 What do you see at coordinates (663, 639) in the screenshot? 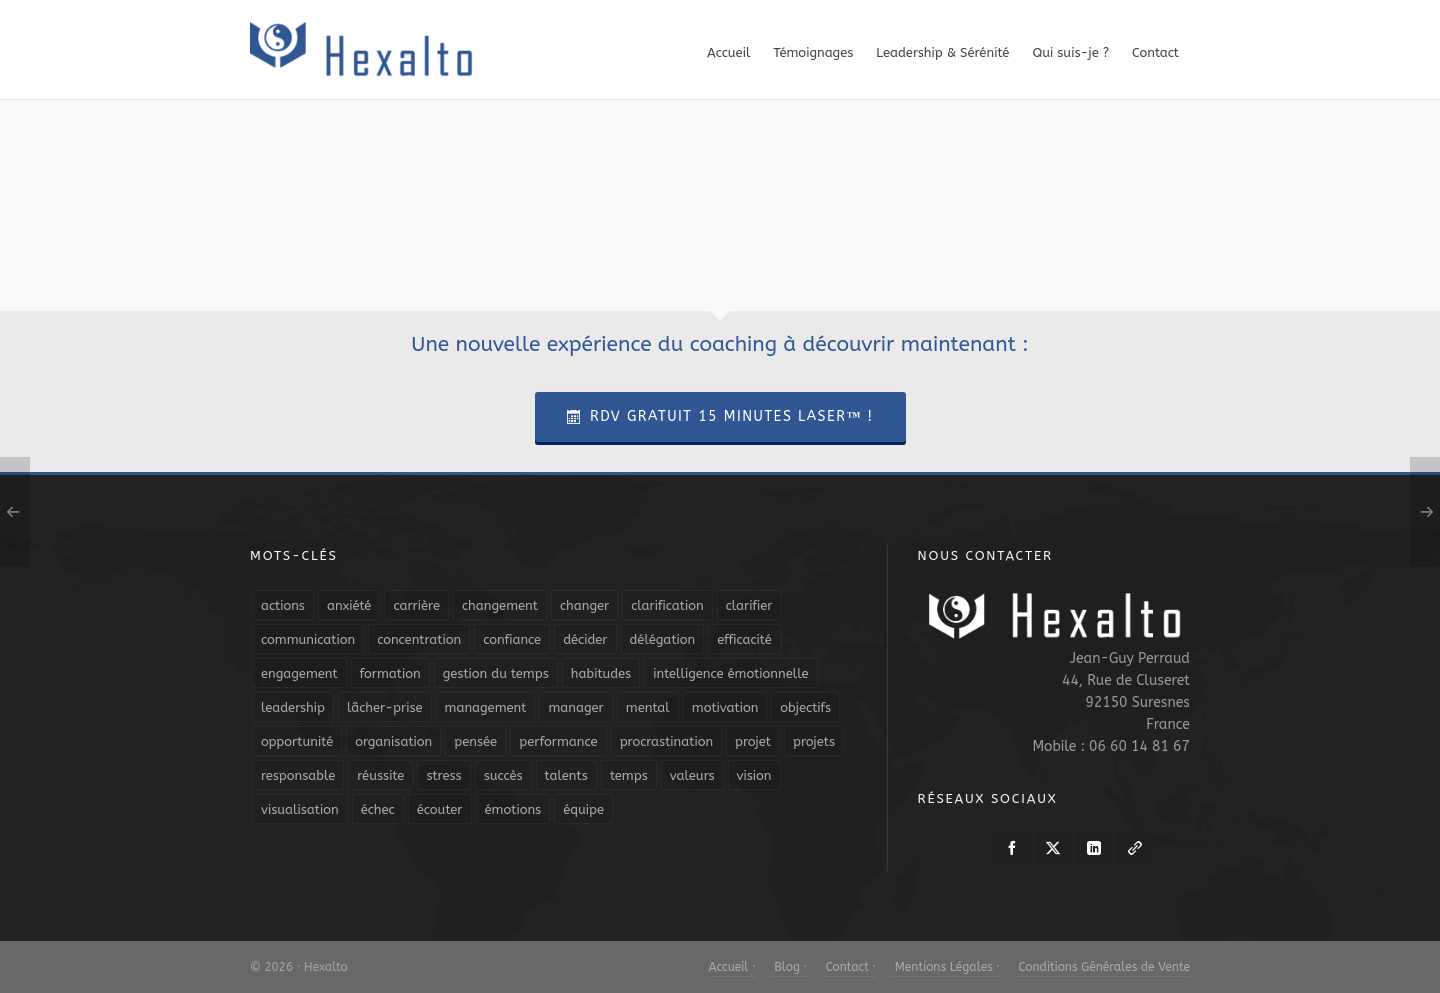
I see `délégation [délégation (8 éléments)]` at bounding box center [663, 639].